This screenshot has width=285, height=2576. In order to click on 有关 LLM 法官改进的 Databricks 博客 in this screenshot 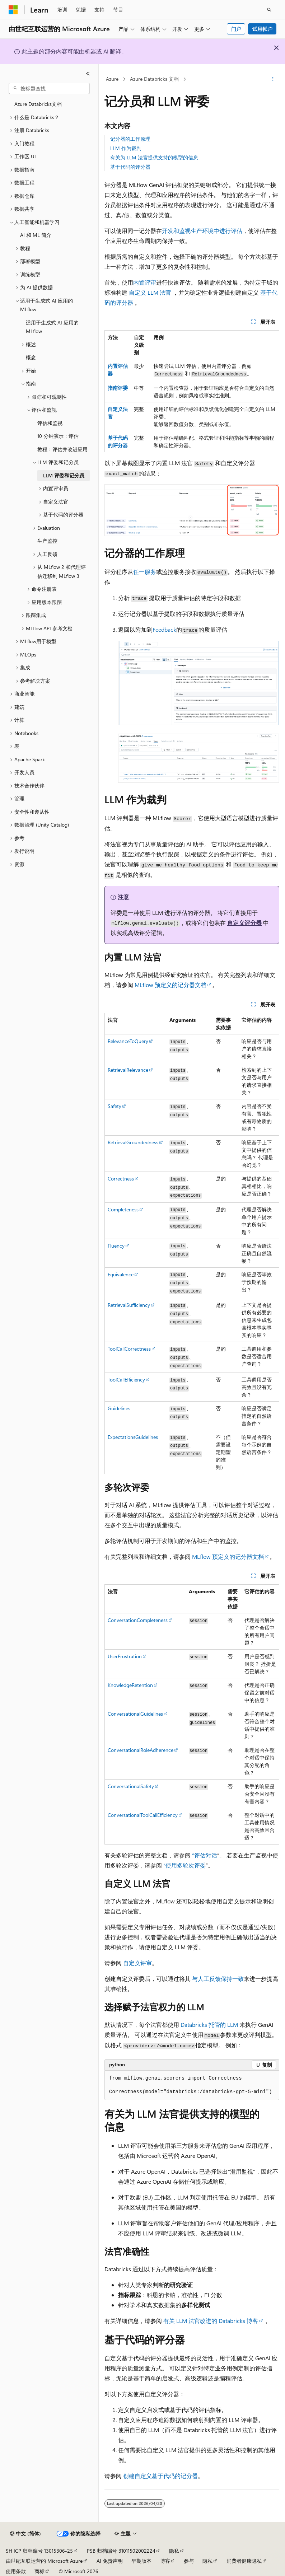, I will do `click(210, 2320)`.